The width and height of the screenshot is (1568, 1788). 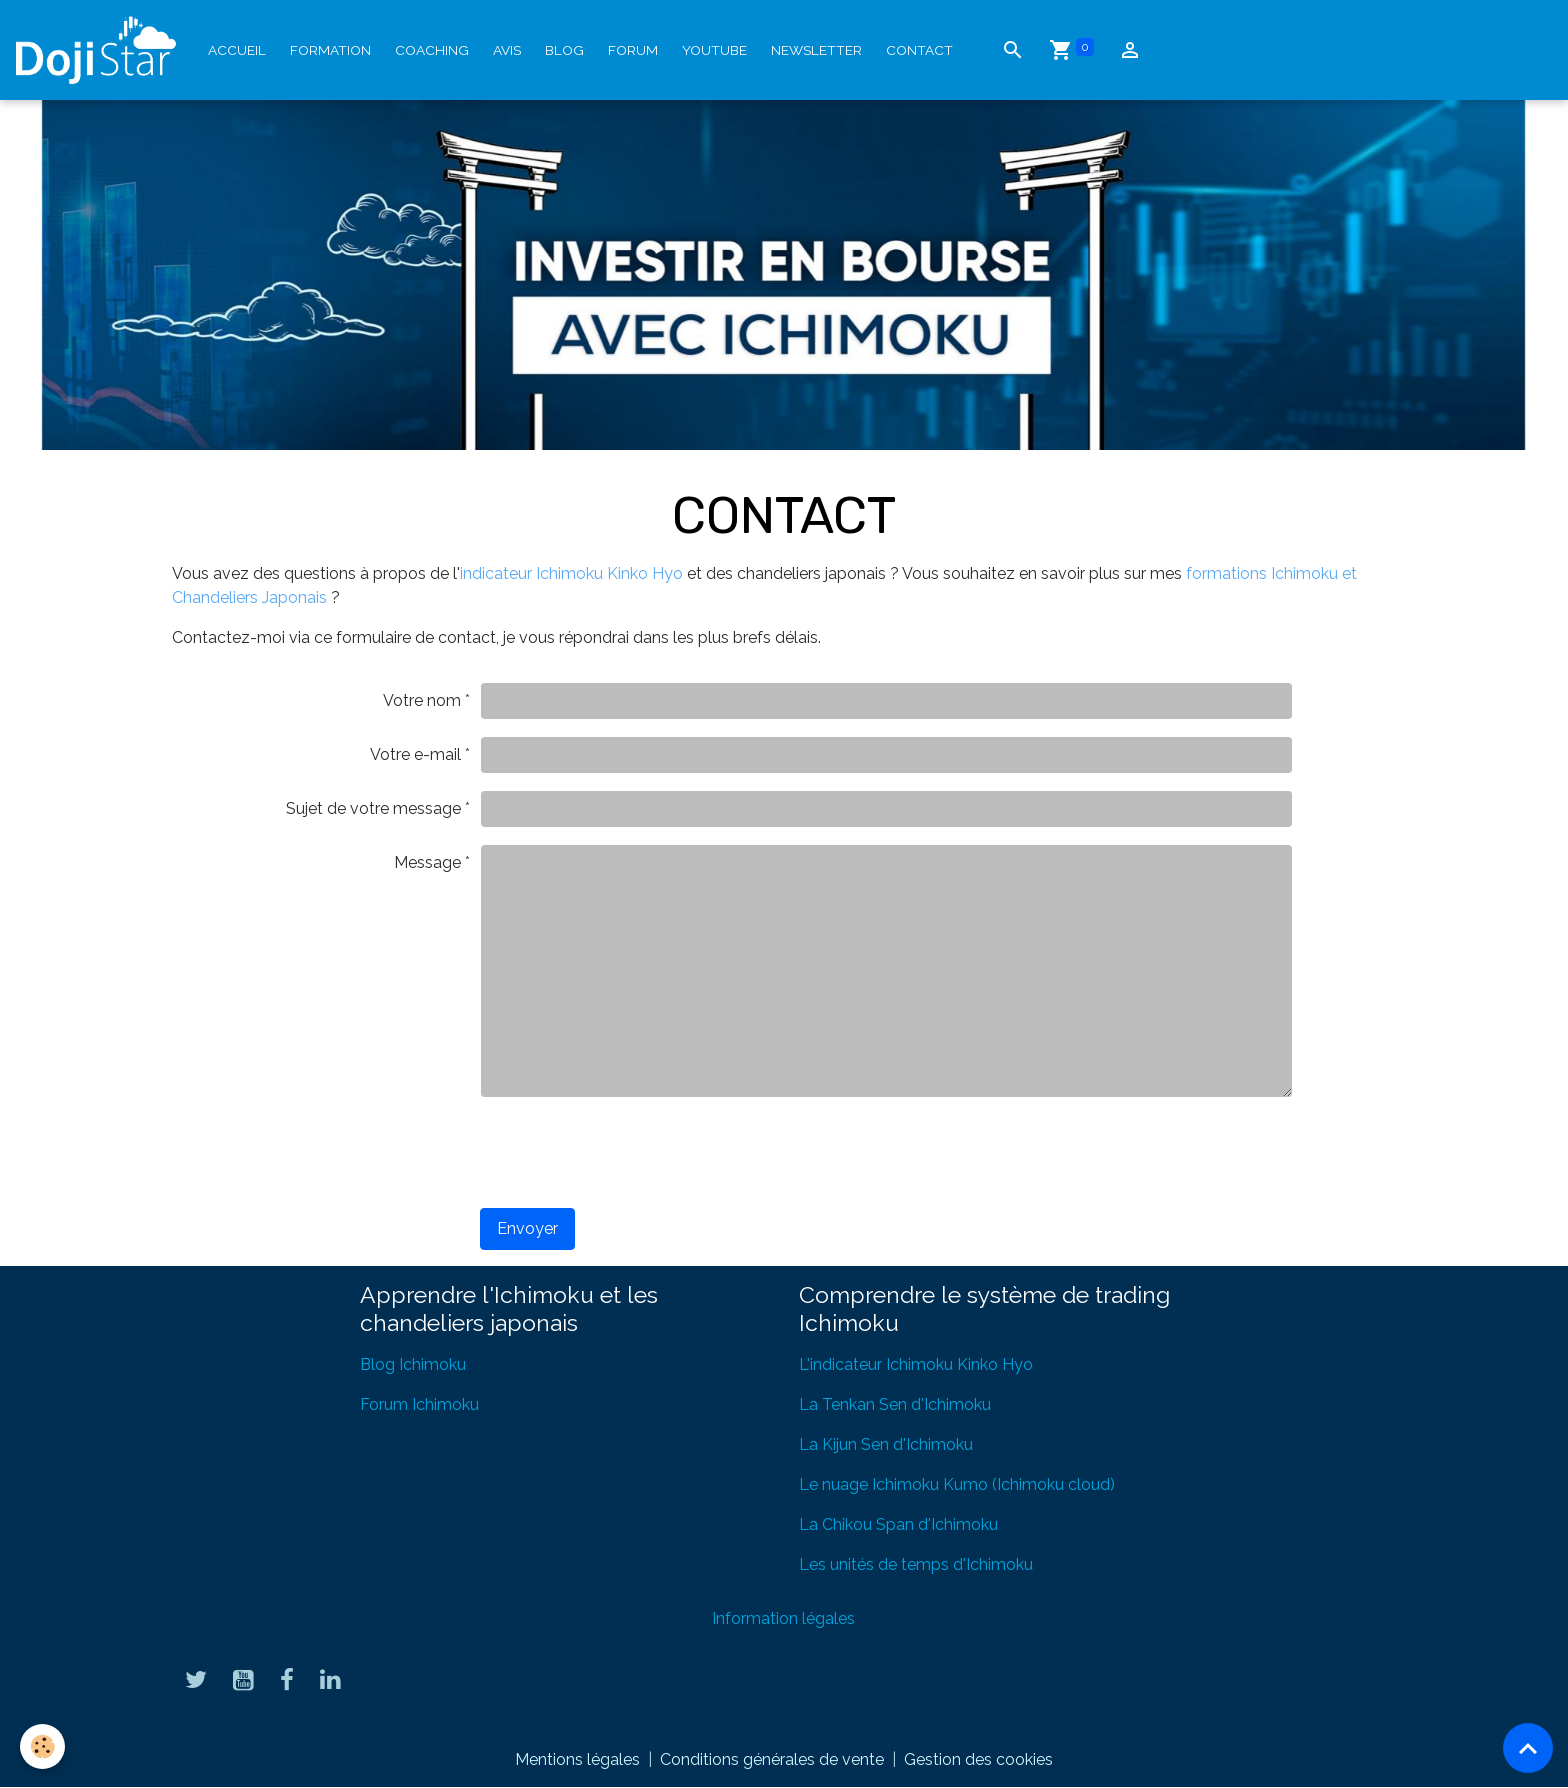 What do you see at coordinates (432, 50) in the screenshot?
I see `Coaching` at bounding box center [432, 50].